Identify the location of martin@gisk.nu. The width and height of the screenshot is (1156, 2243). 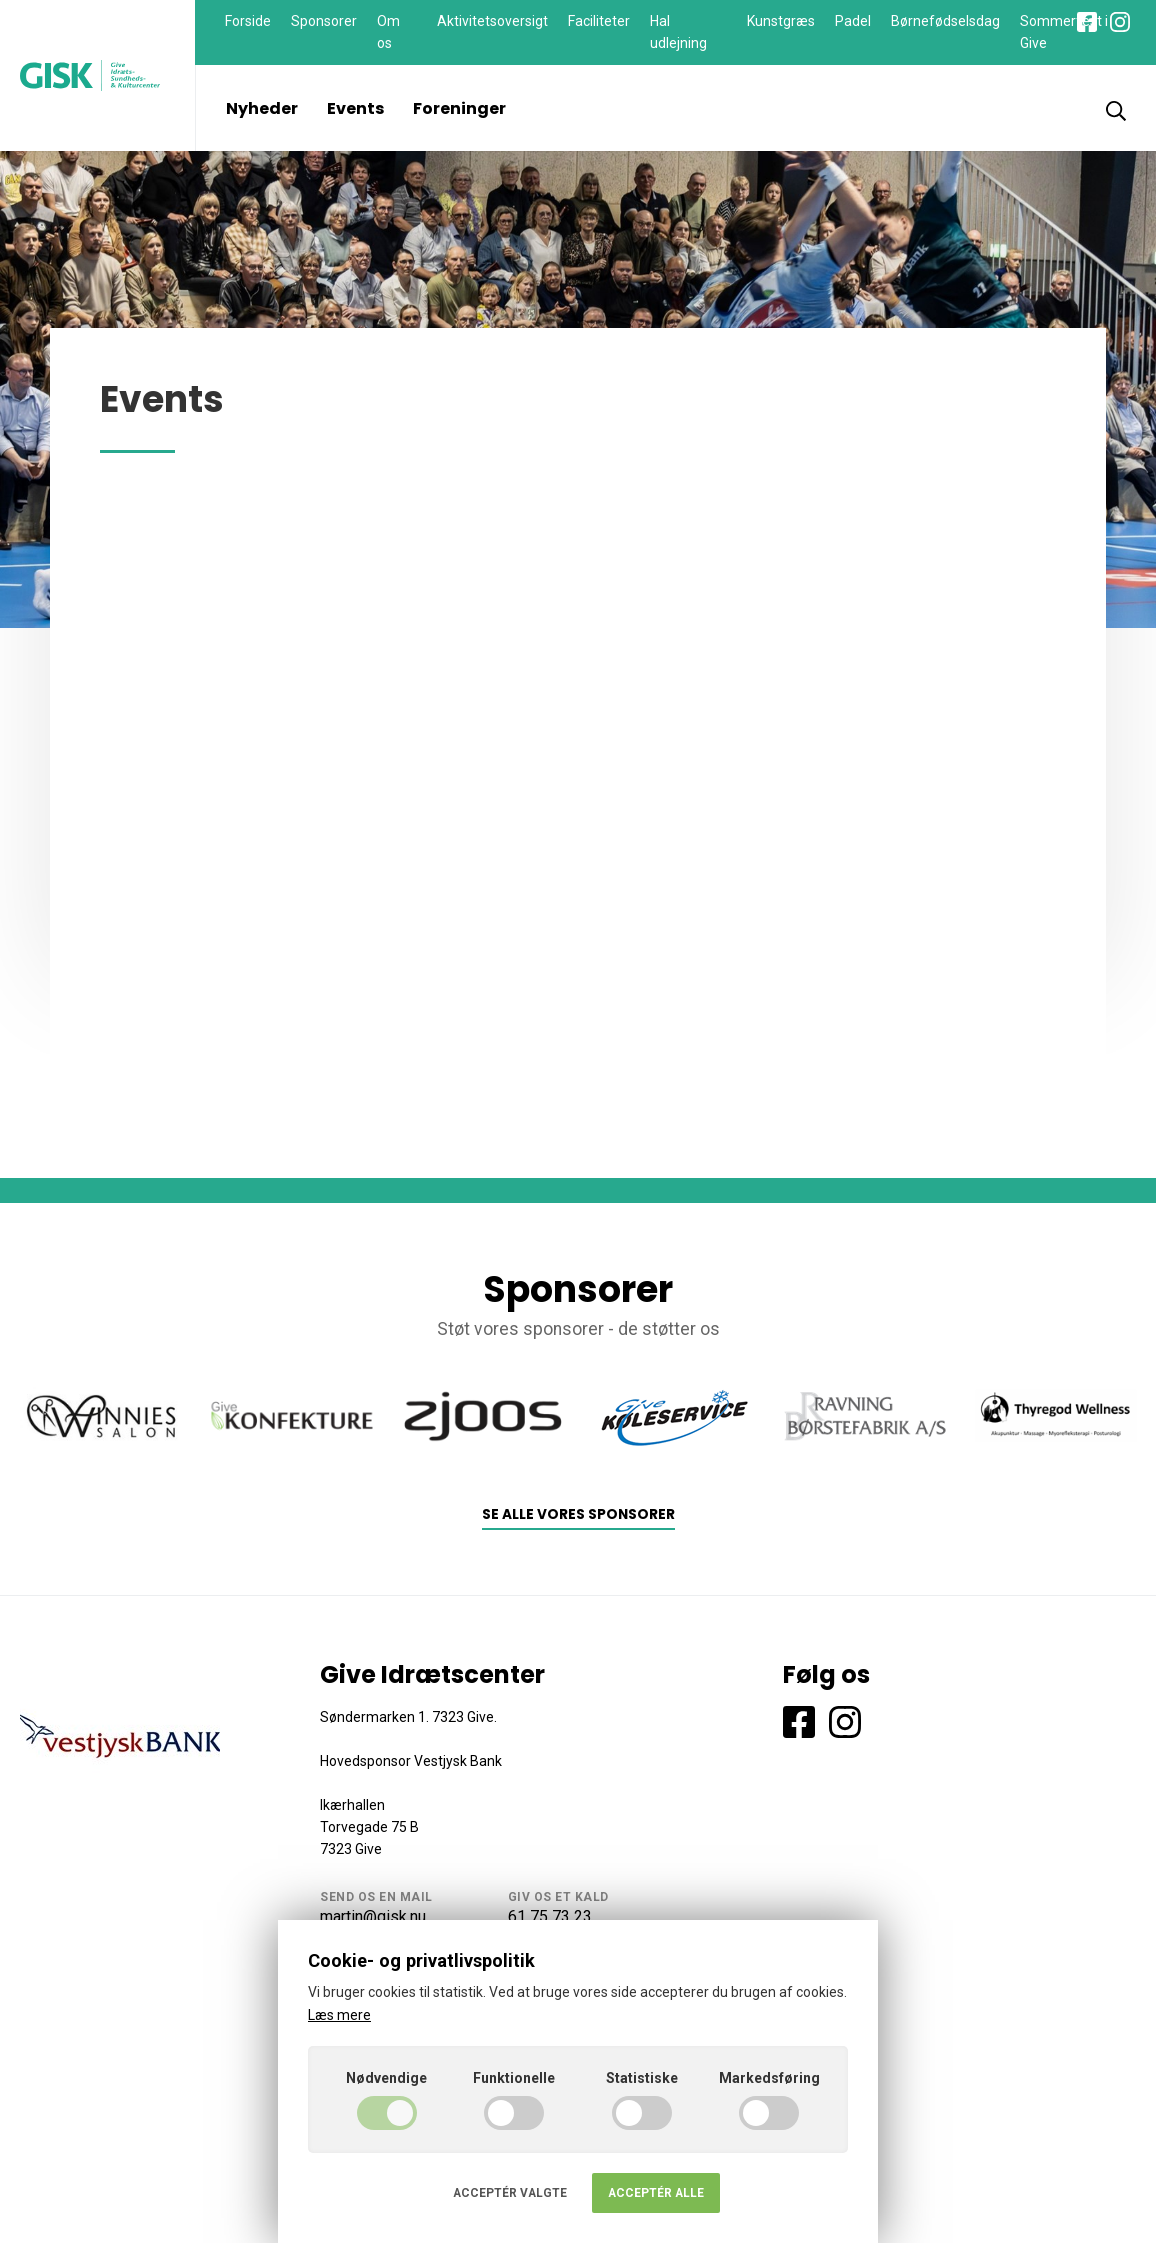
(373, 1916).